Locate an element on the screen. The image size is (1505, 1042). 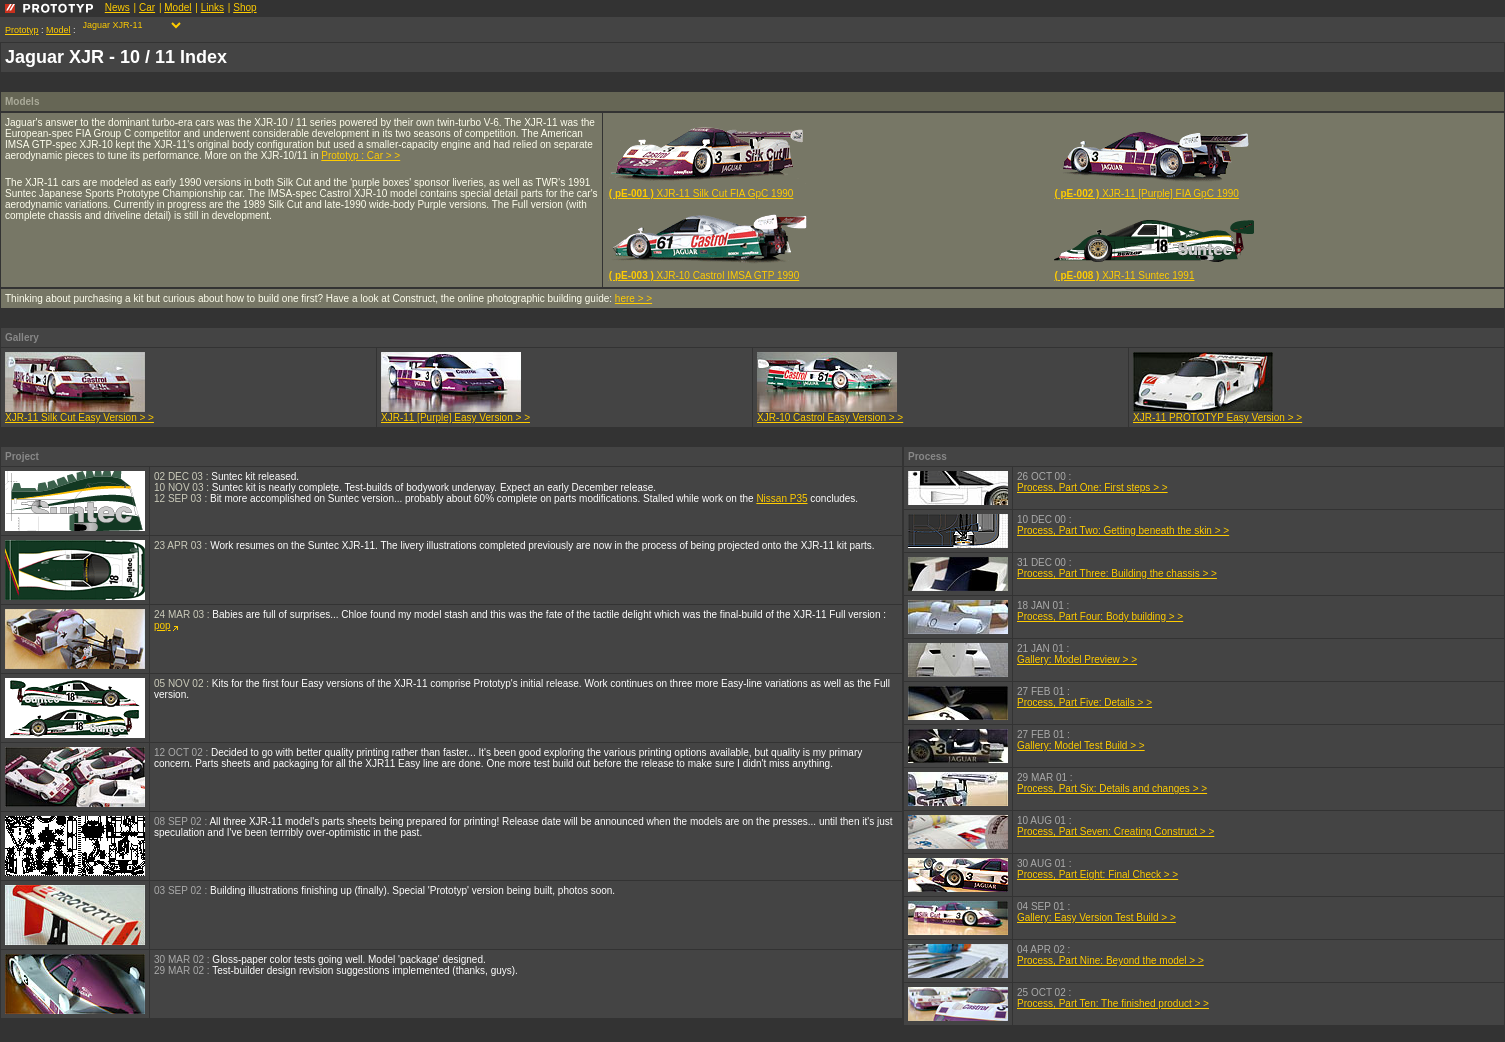
Prototyp : Car > > is located at coordinates (360, 155).